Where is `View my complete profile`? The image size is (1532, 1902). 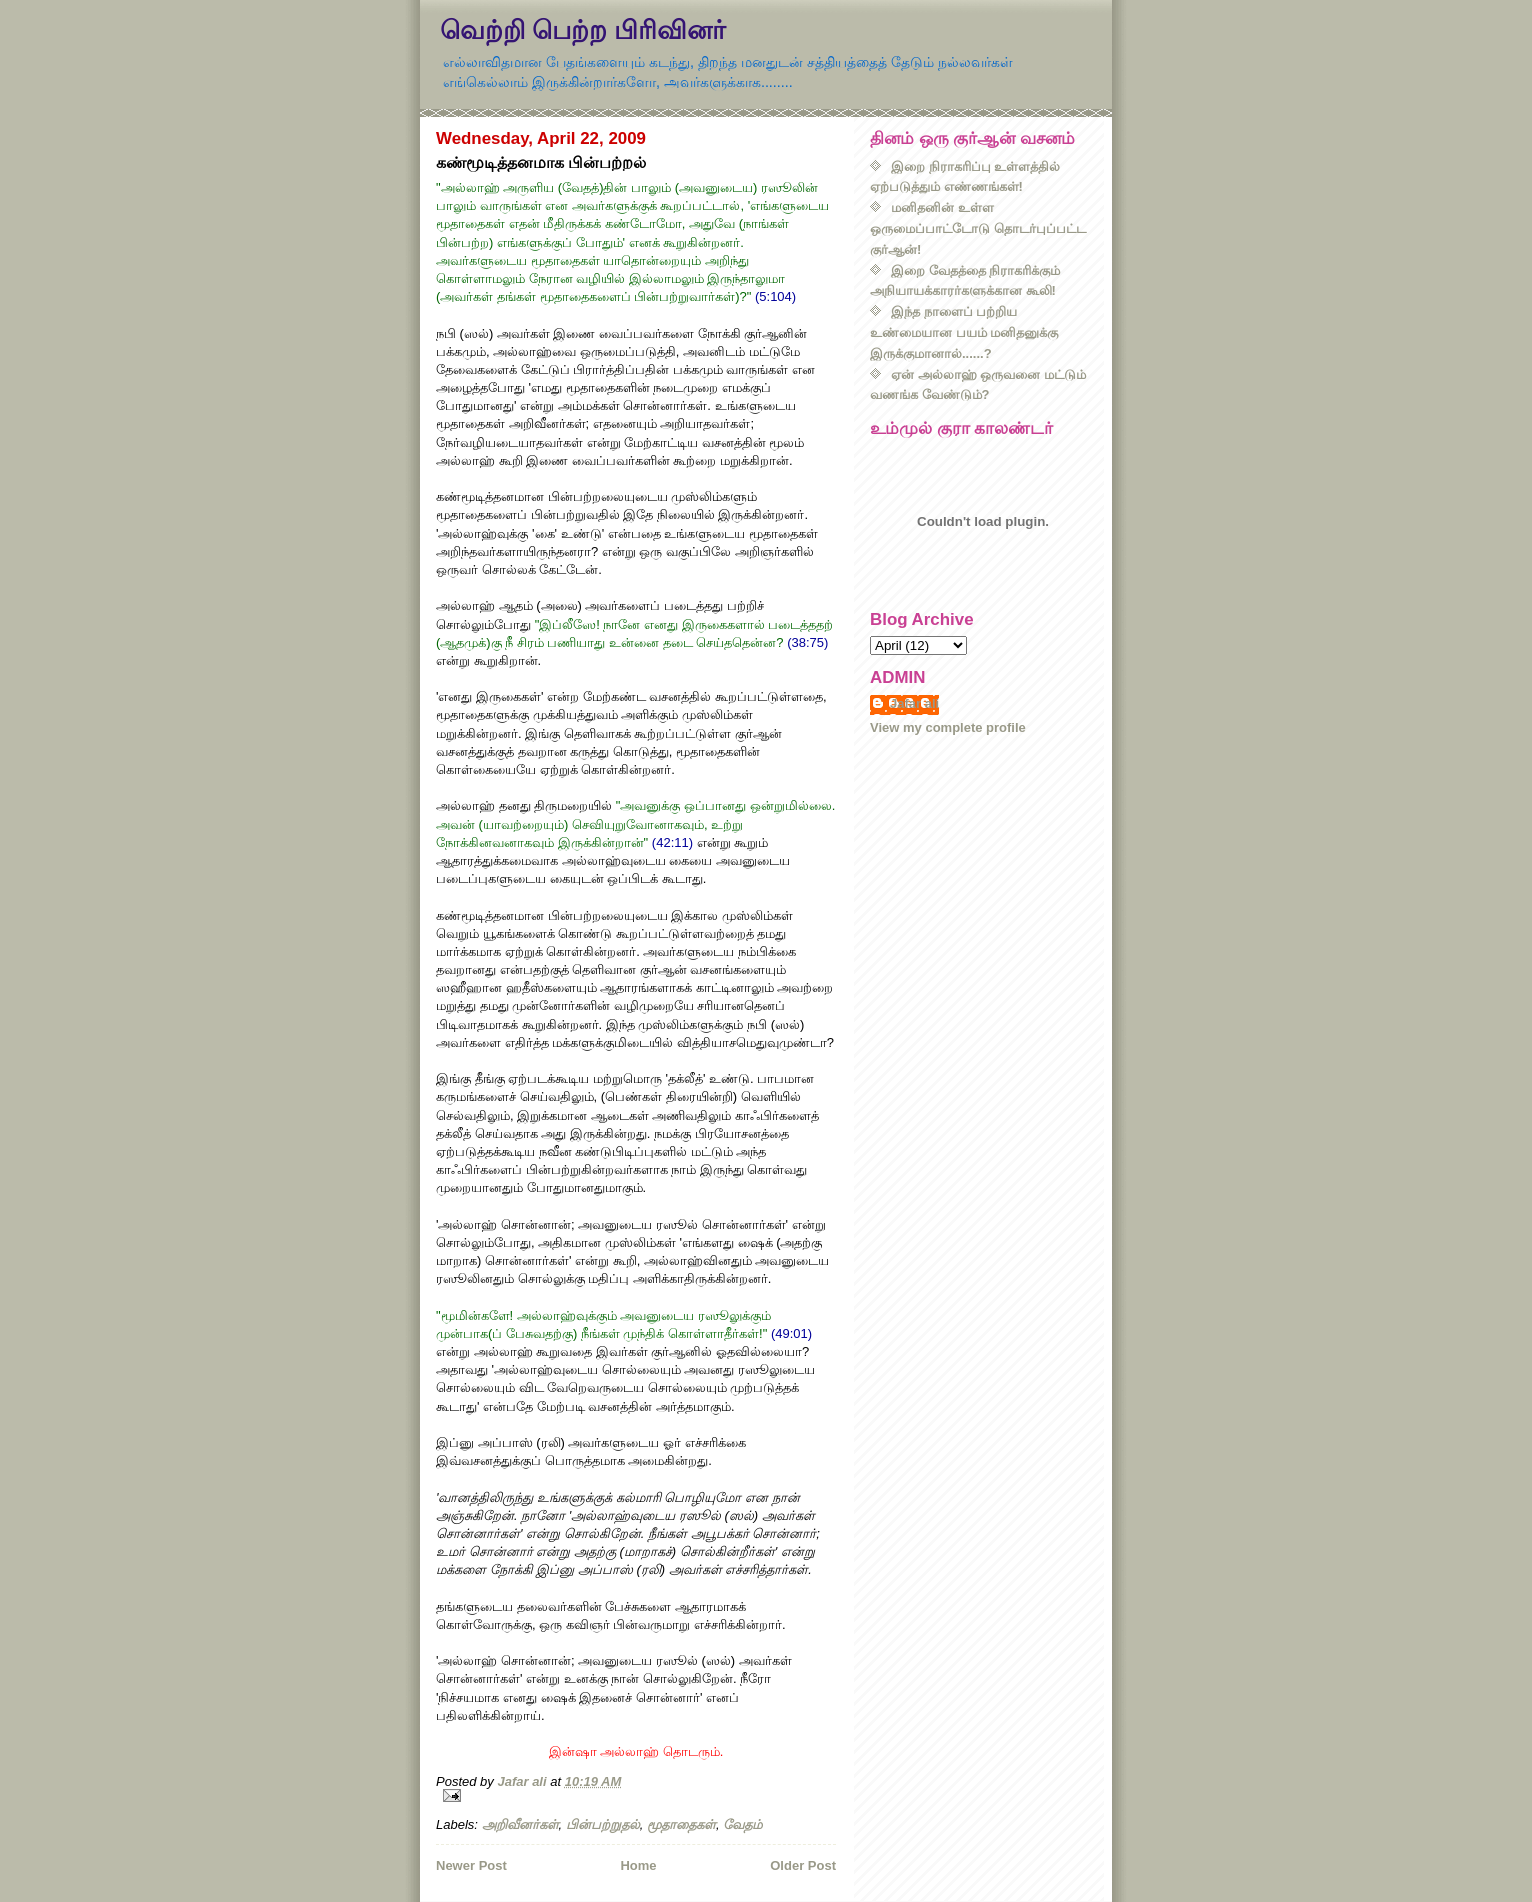
View my complete profile is located at coordinates (948, 727).